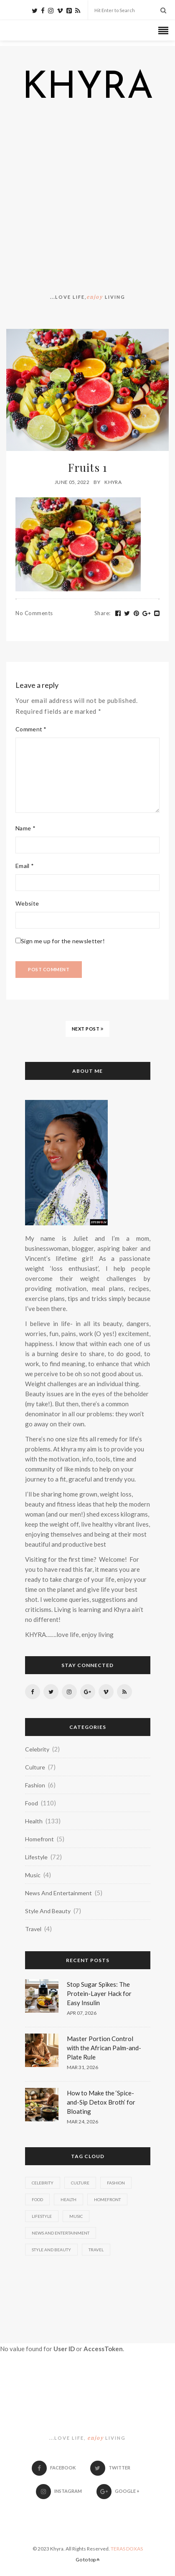 This screenshot has width=175, height=2576. What do you see at coordinates (107, 2199) in the screenshot?
I see `Homefront [Homefront (5 items)]` at bounding box center [107, 2199].